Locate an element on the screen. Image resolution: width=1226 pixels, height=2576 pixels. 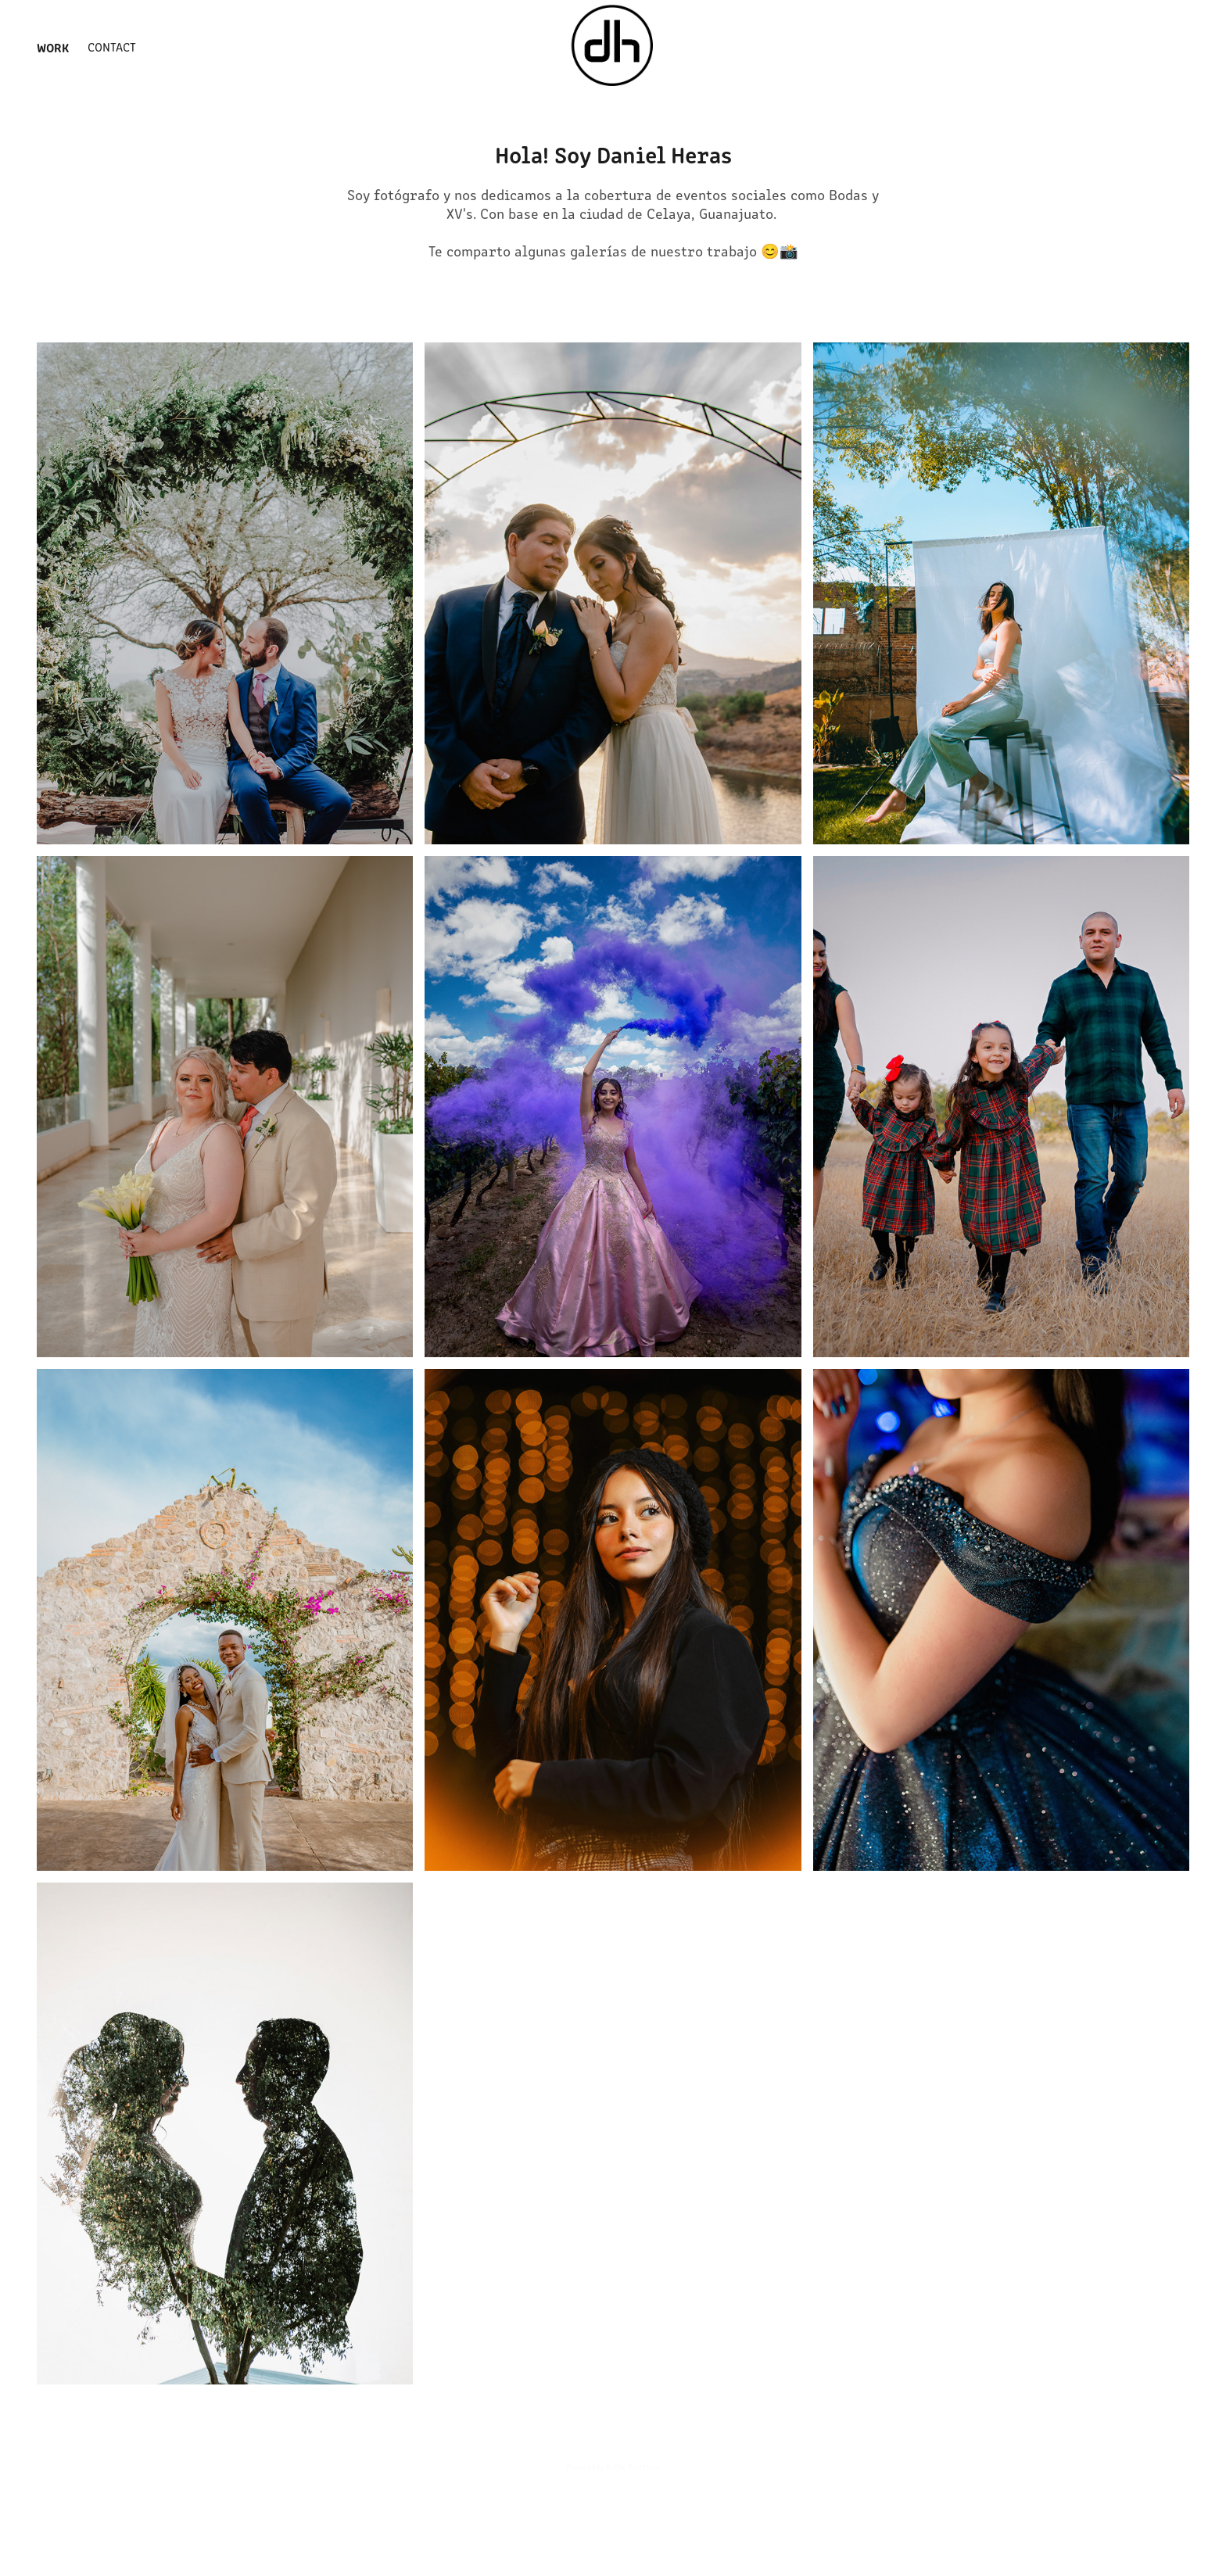
Work is located at coordinates (53, 47).